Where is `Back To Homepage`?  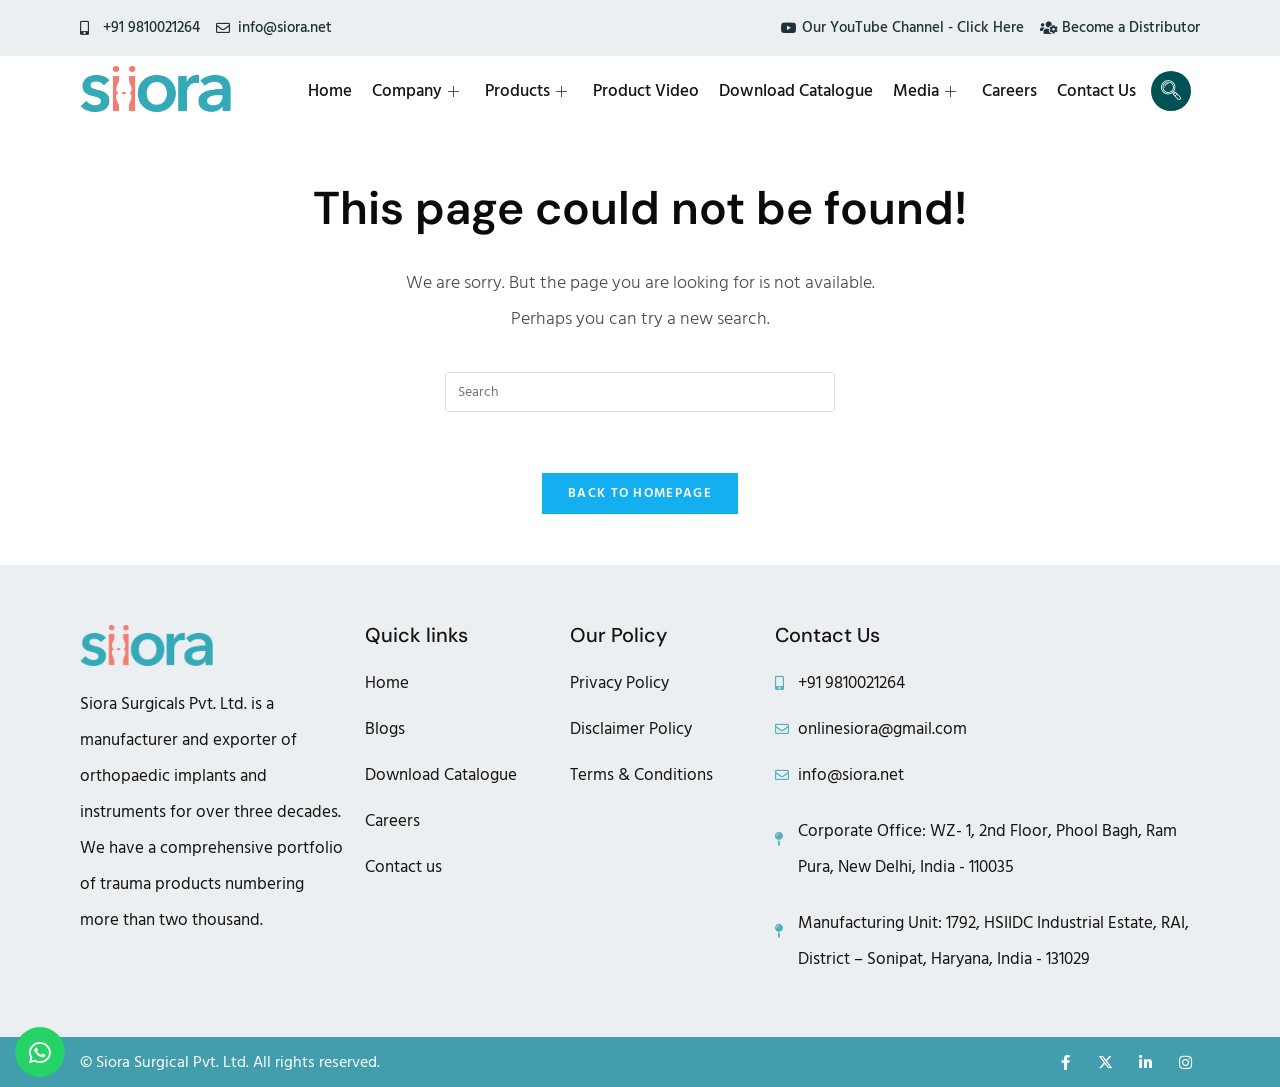
Back To Homepage is located at coordinates (640, 493).